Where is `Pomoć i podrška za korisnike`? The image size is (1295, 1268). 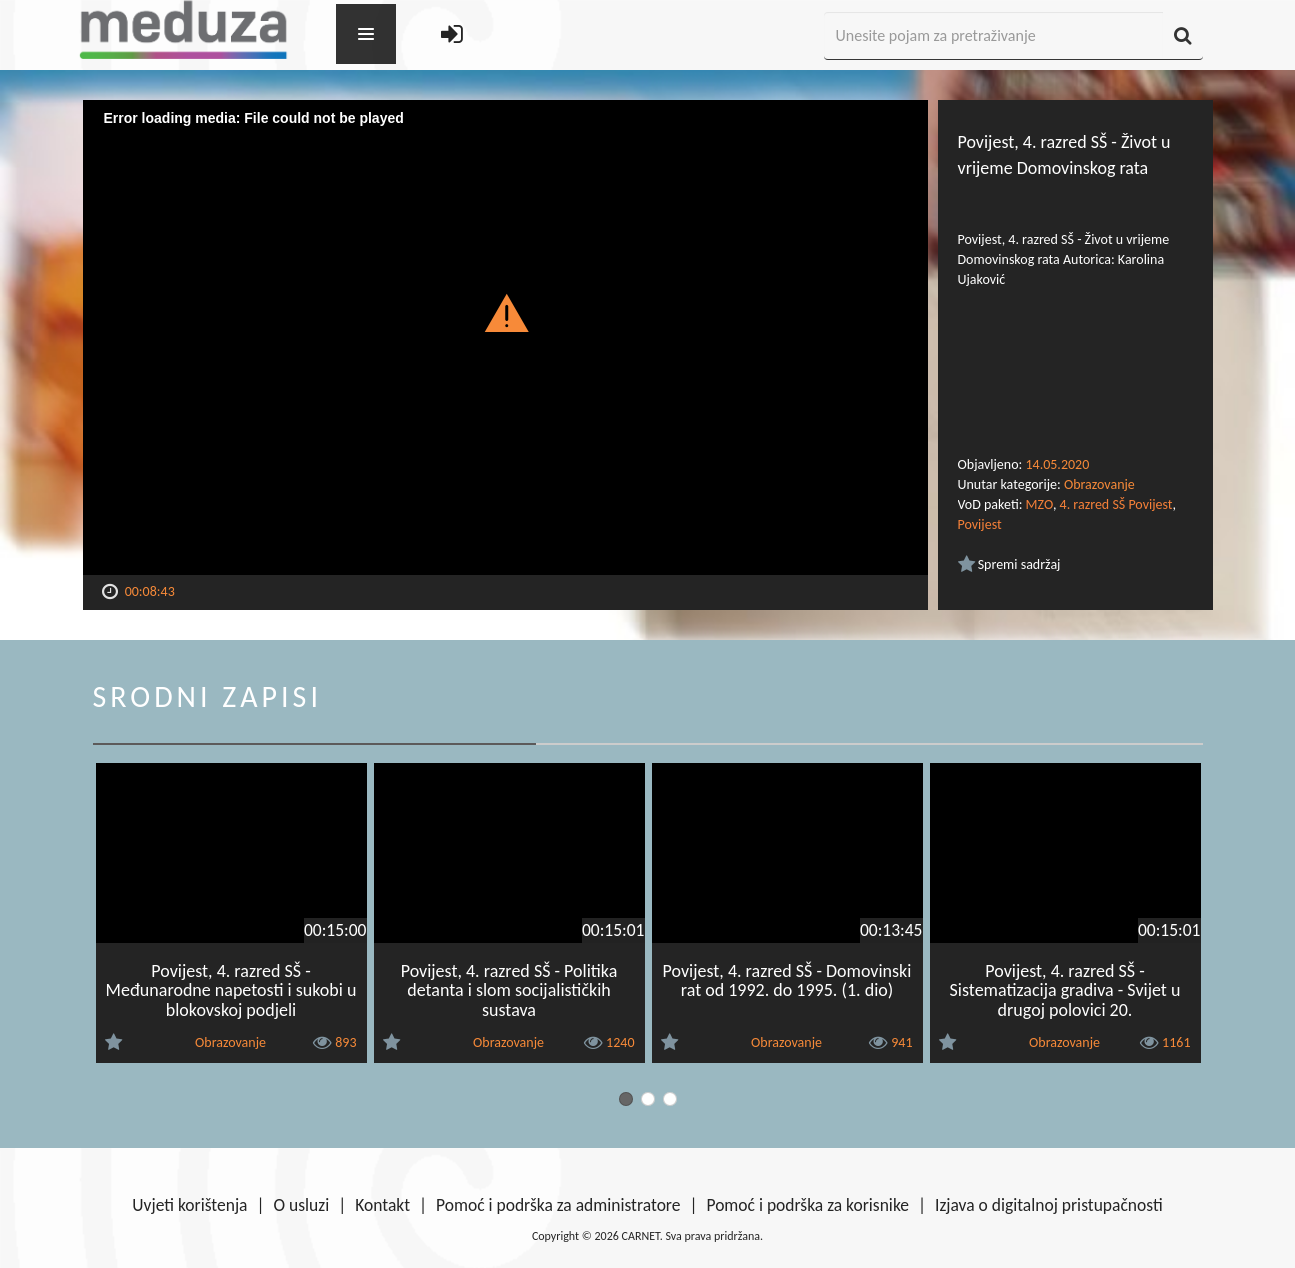 Pomoć i podrška za korisnike is located at coordinates (807, 1205).